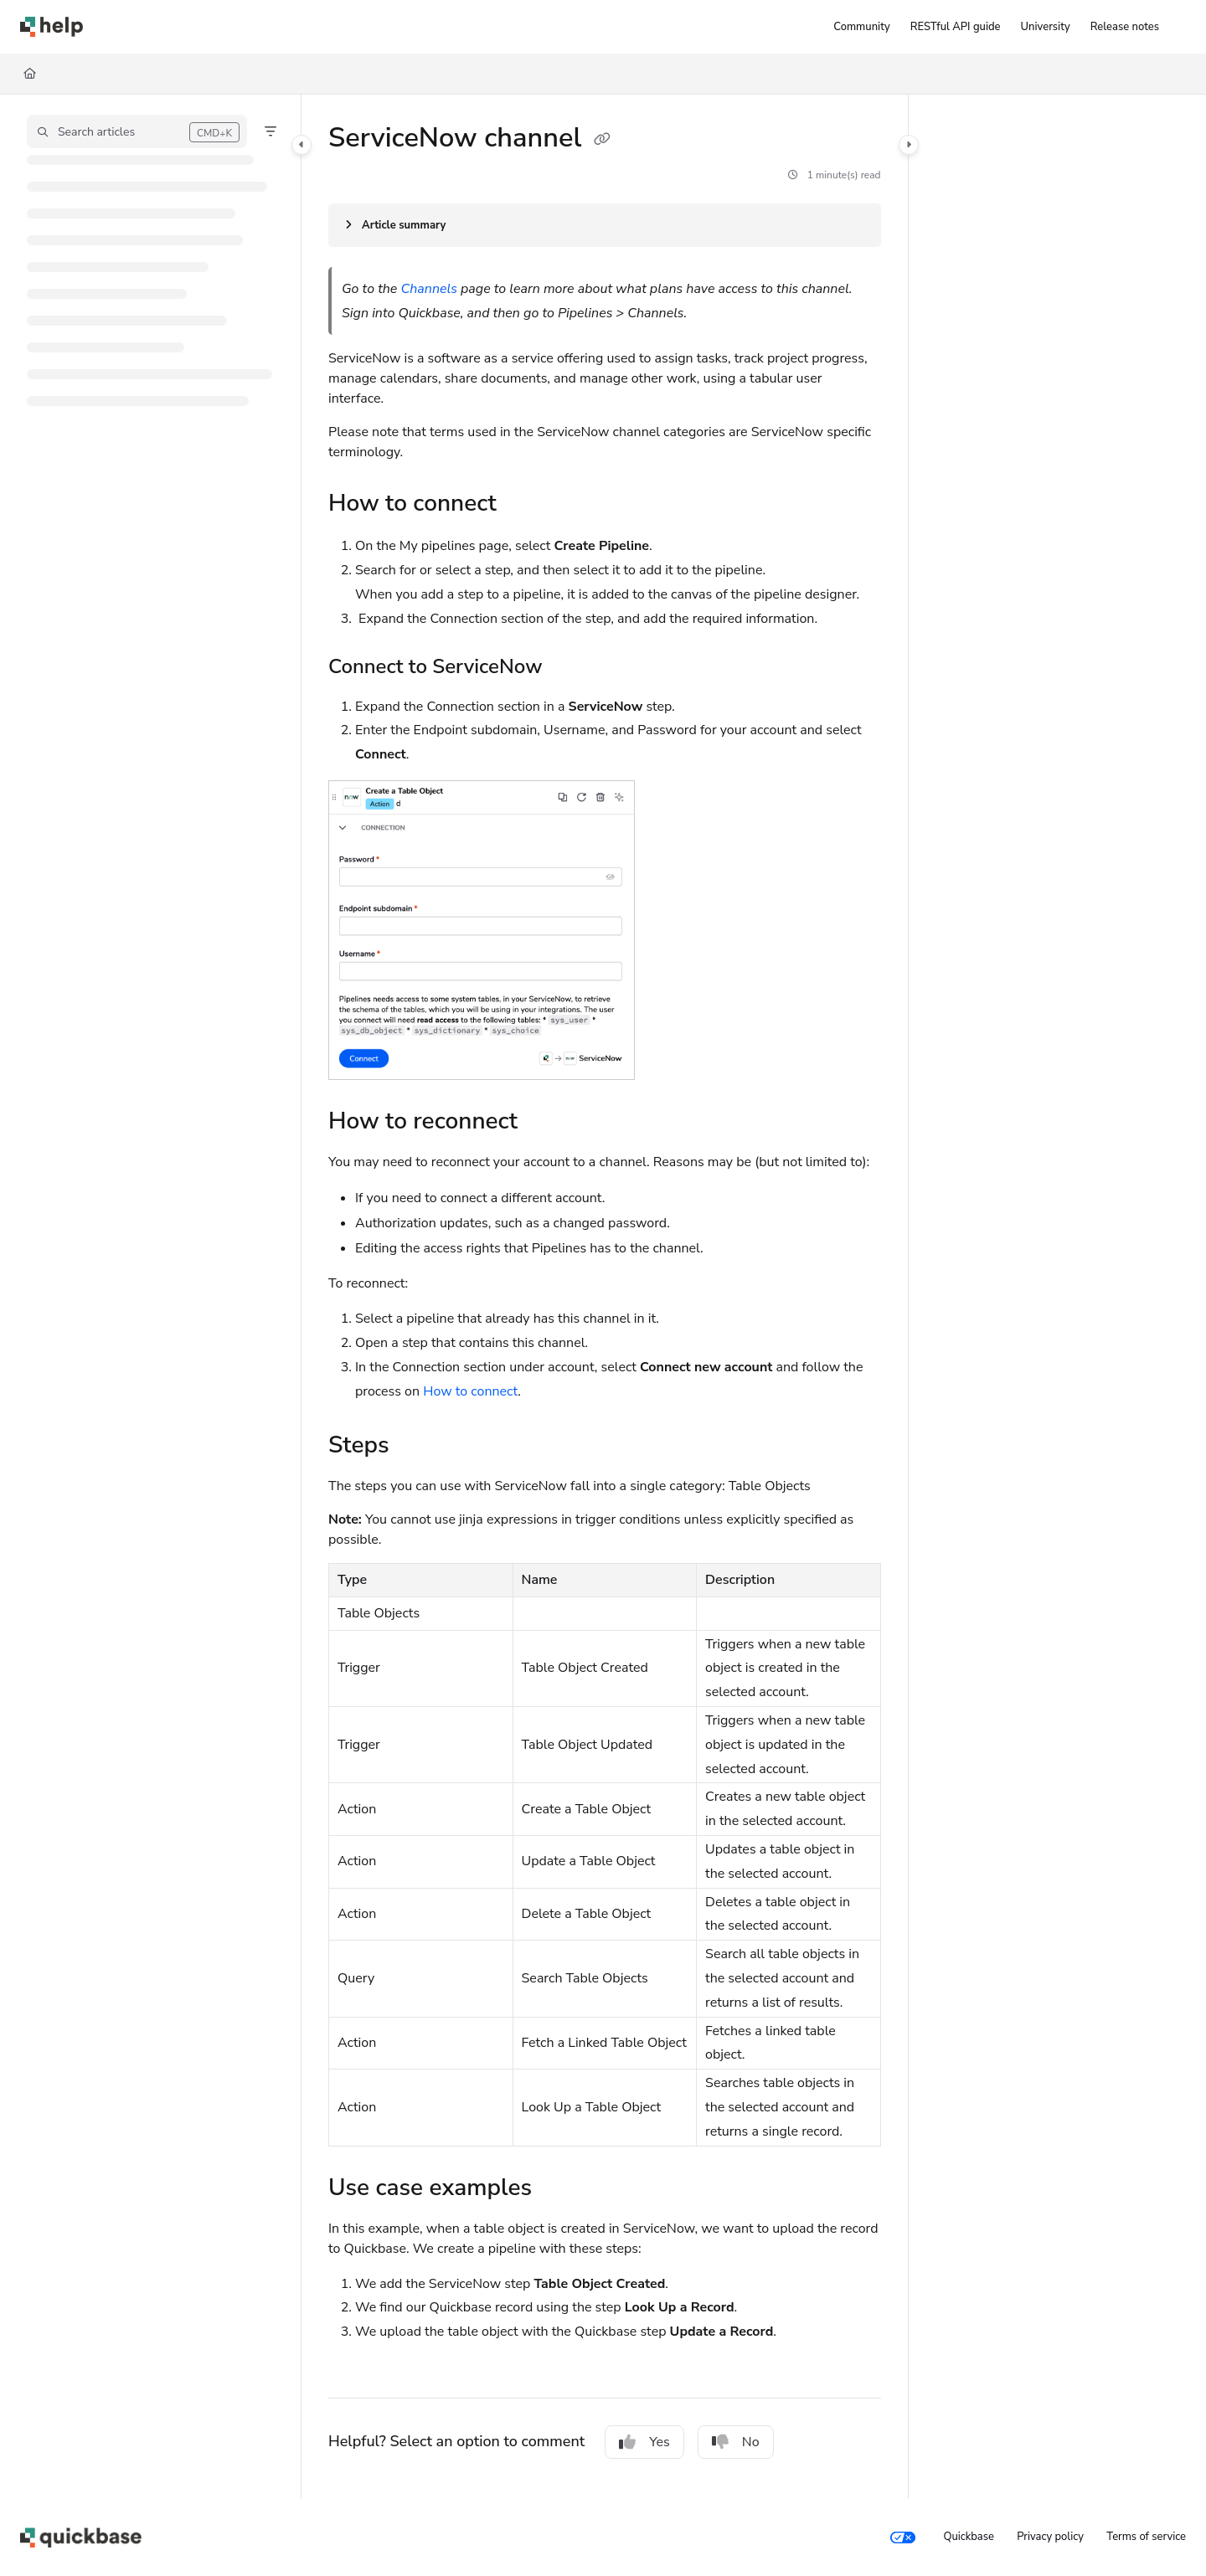 This screenshot has height=2576, width=1206. What do you see at coordinates (861, 26) in the screenshot?
I see `[Community]` at bounding box center [861, 26].